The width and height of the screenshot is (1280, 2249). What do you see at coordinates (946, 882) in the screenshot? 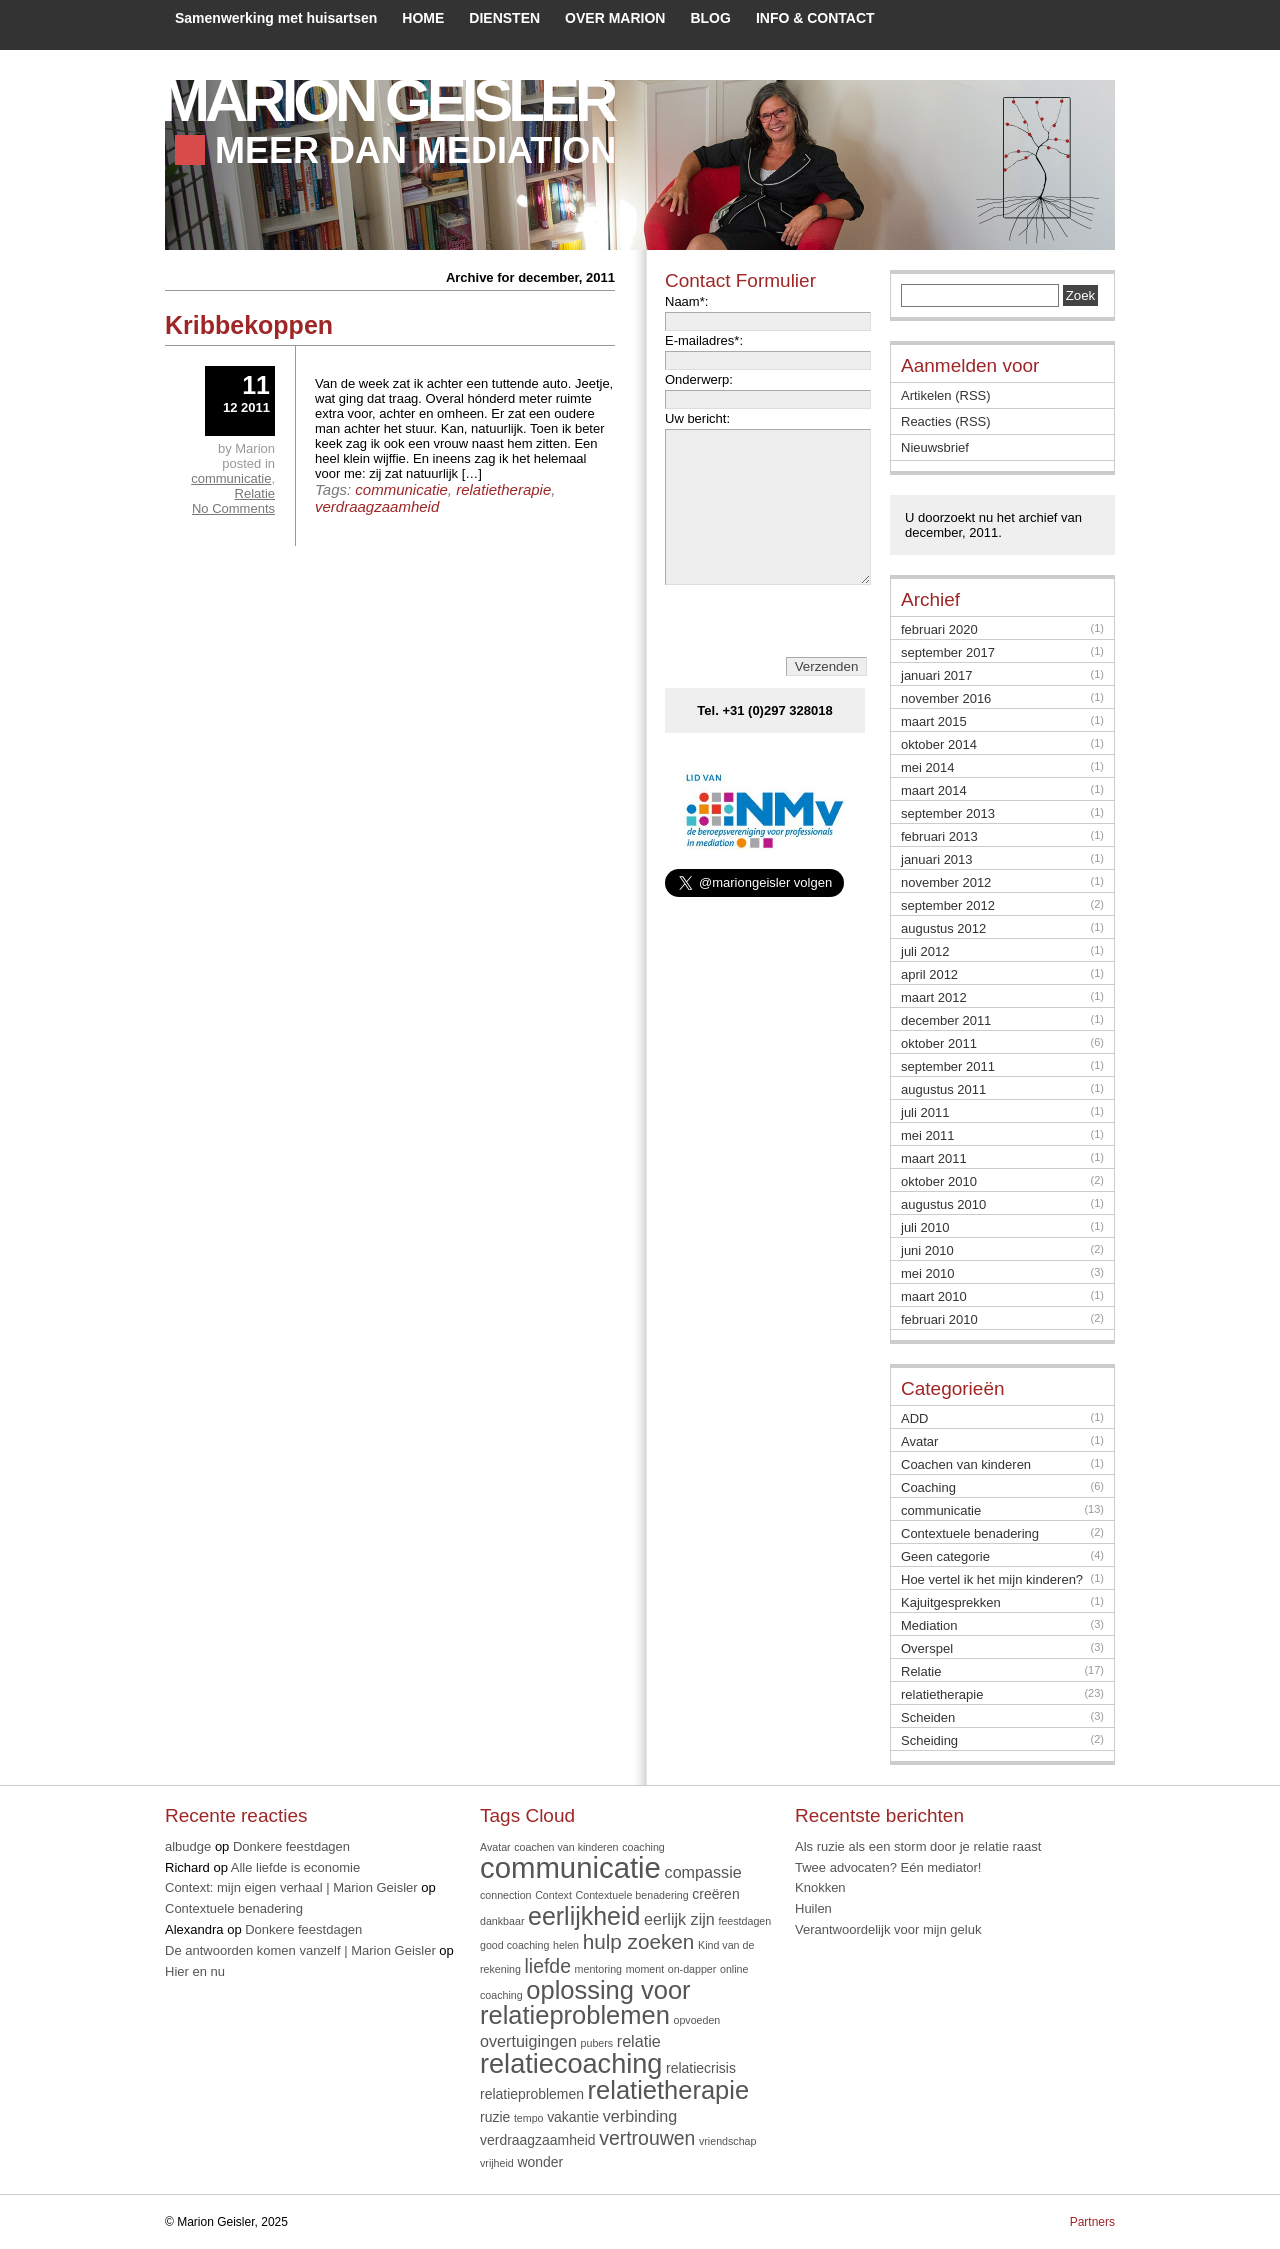
I see `november 2012` at bounding box center [946, 882].